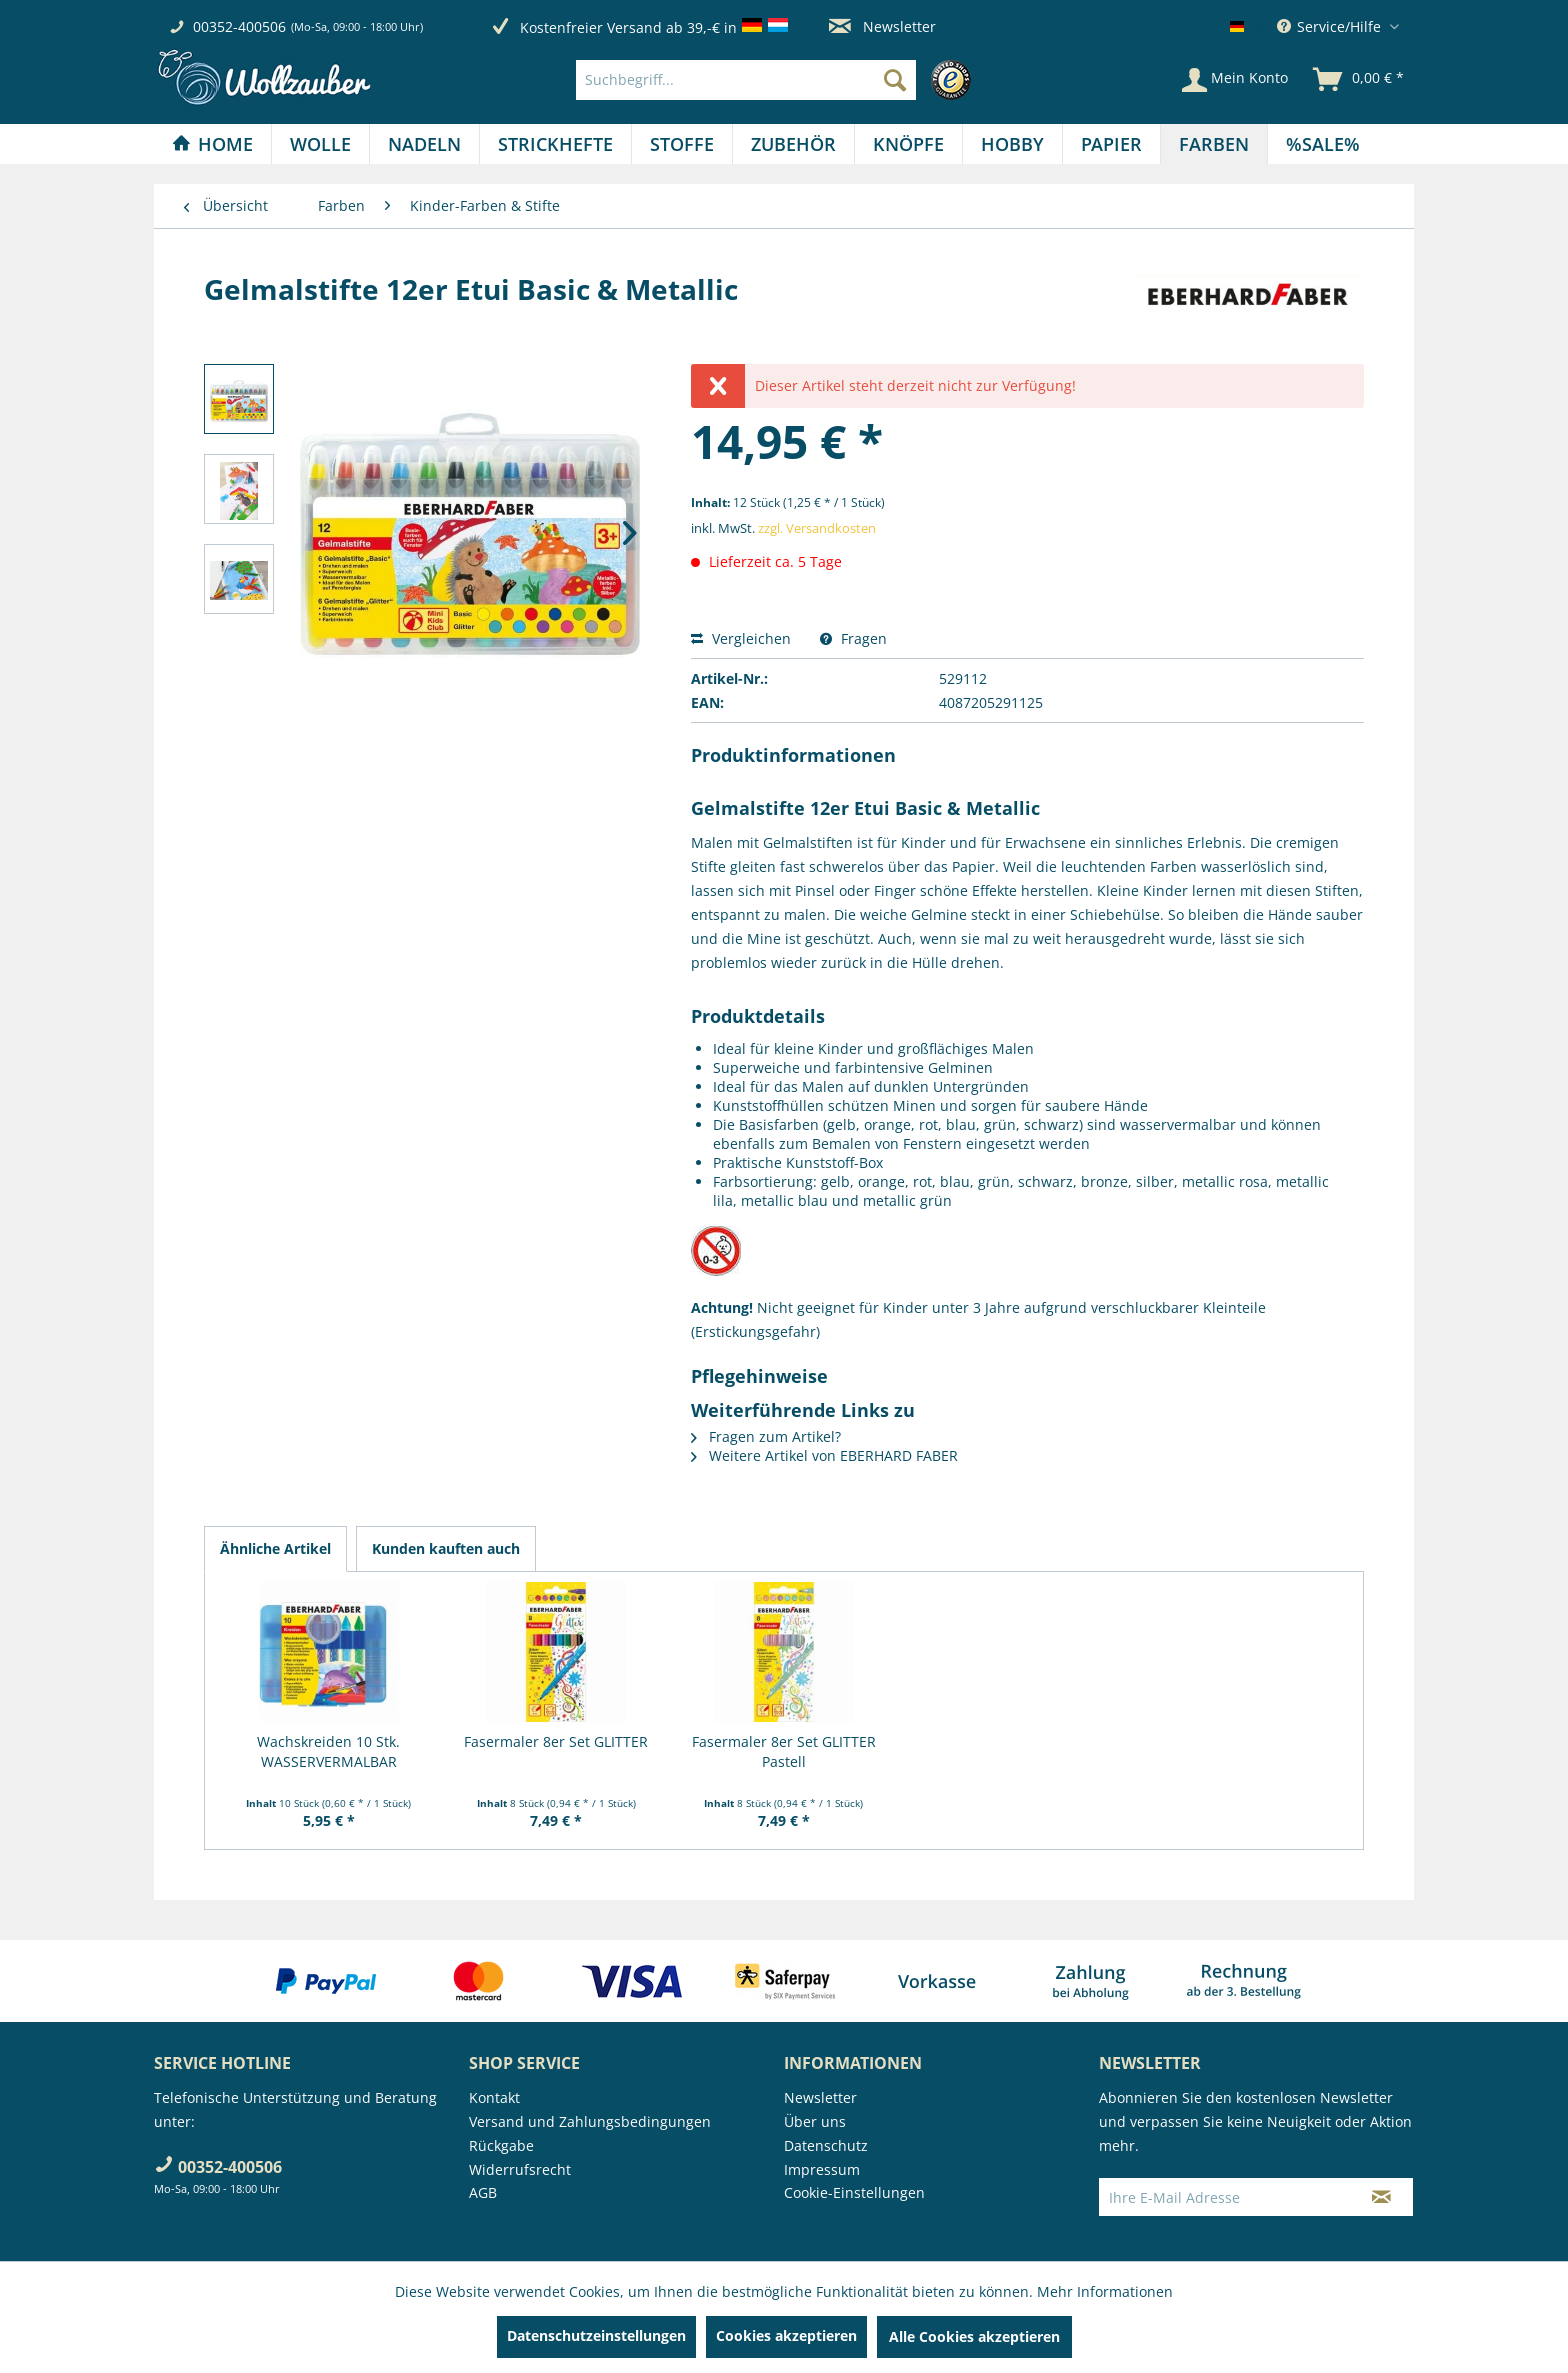  Describe the element at coordinates (590, 2121) in the screenshot. I see `Versand und Zahlungsbedingungen` at that location.